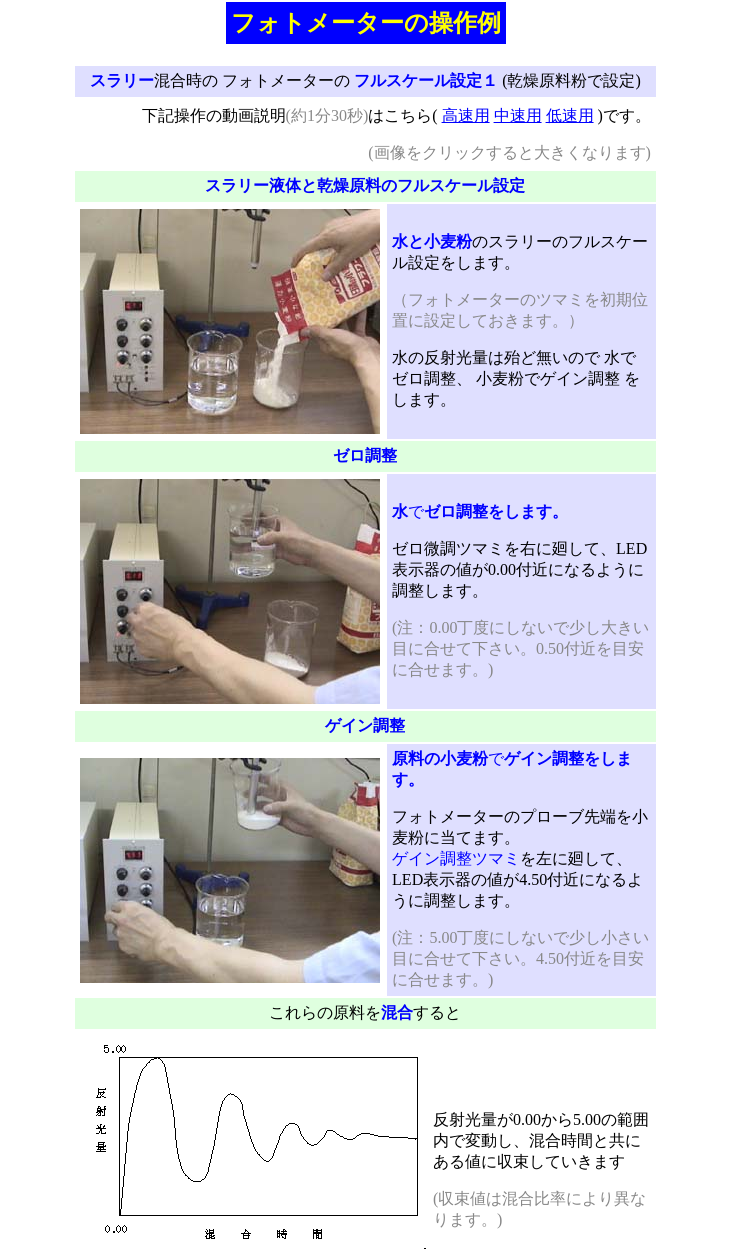  I want to click on 高速用, so click(466, 115).